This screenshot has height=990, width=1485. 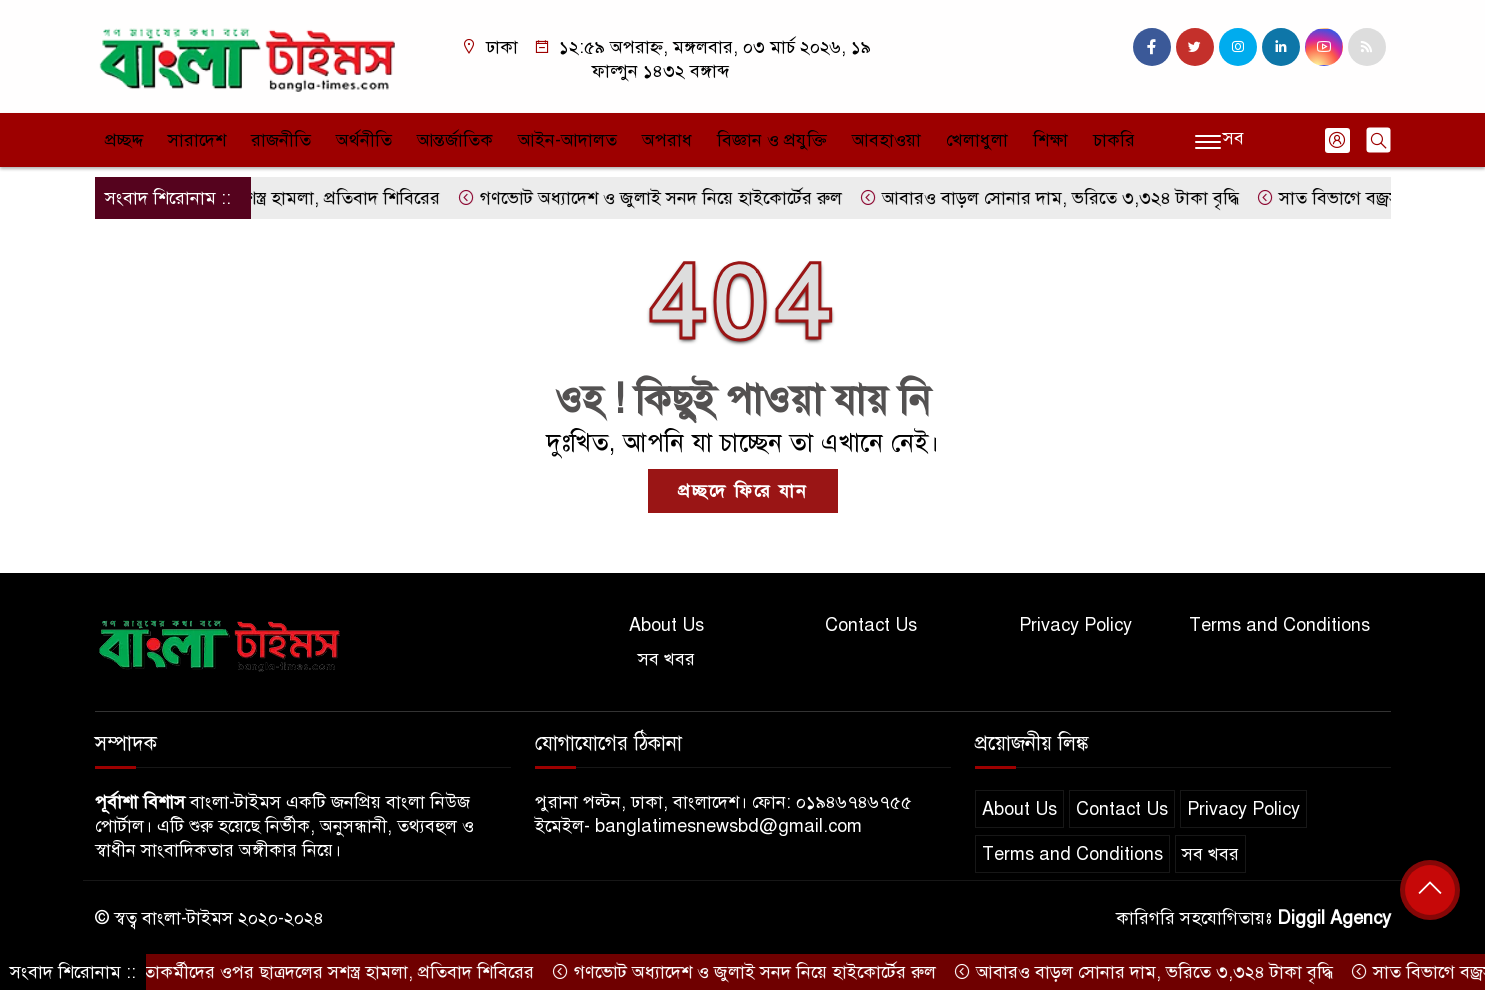 I want to click on Terms and Conditions, so click(x=1279, y=625).